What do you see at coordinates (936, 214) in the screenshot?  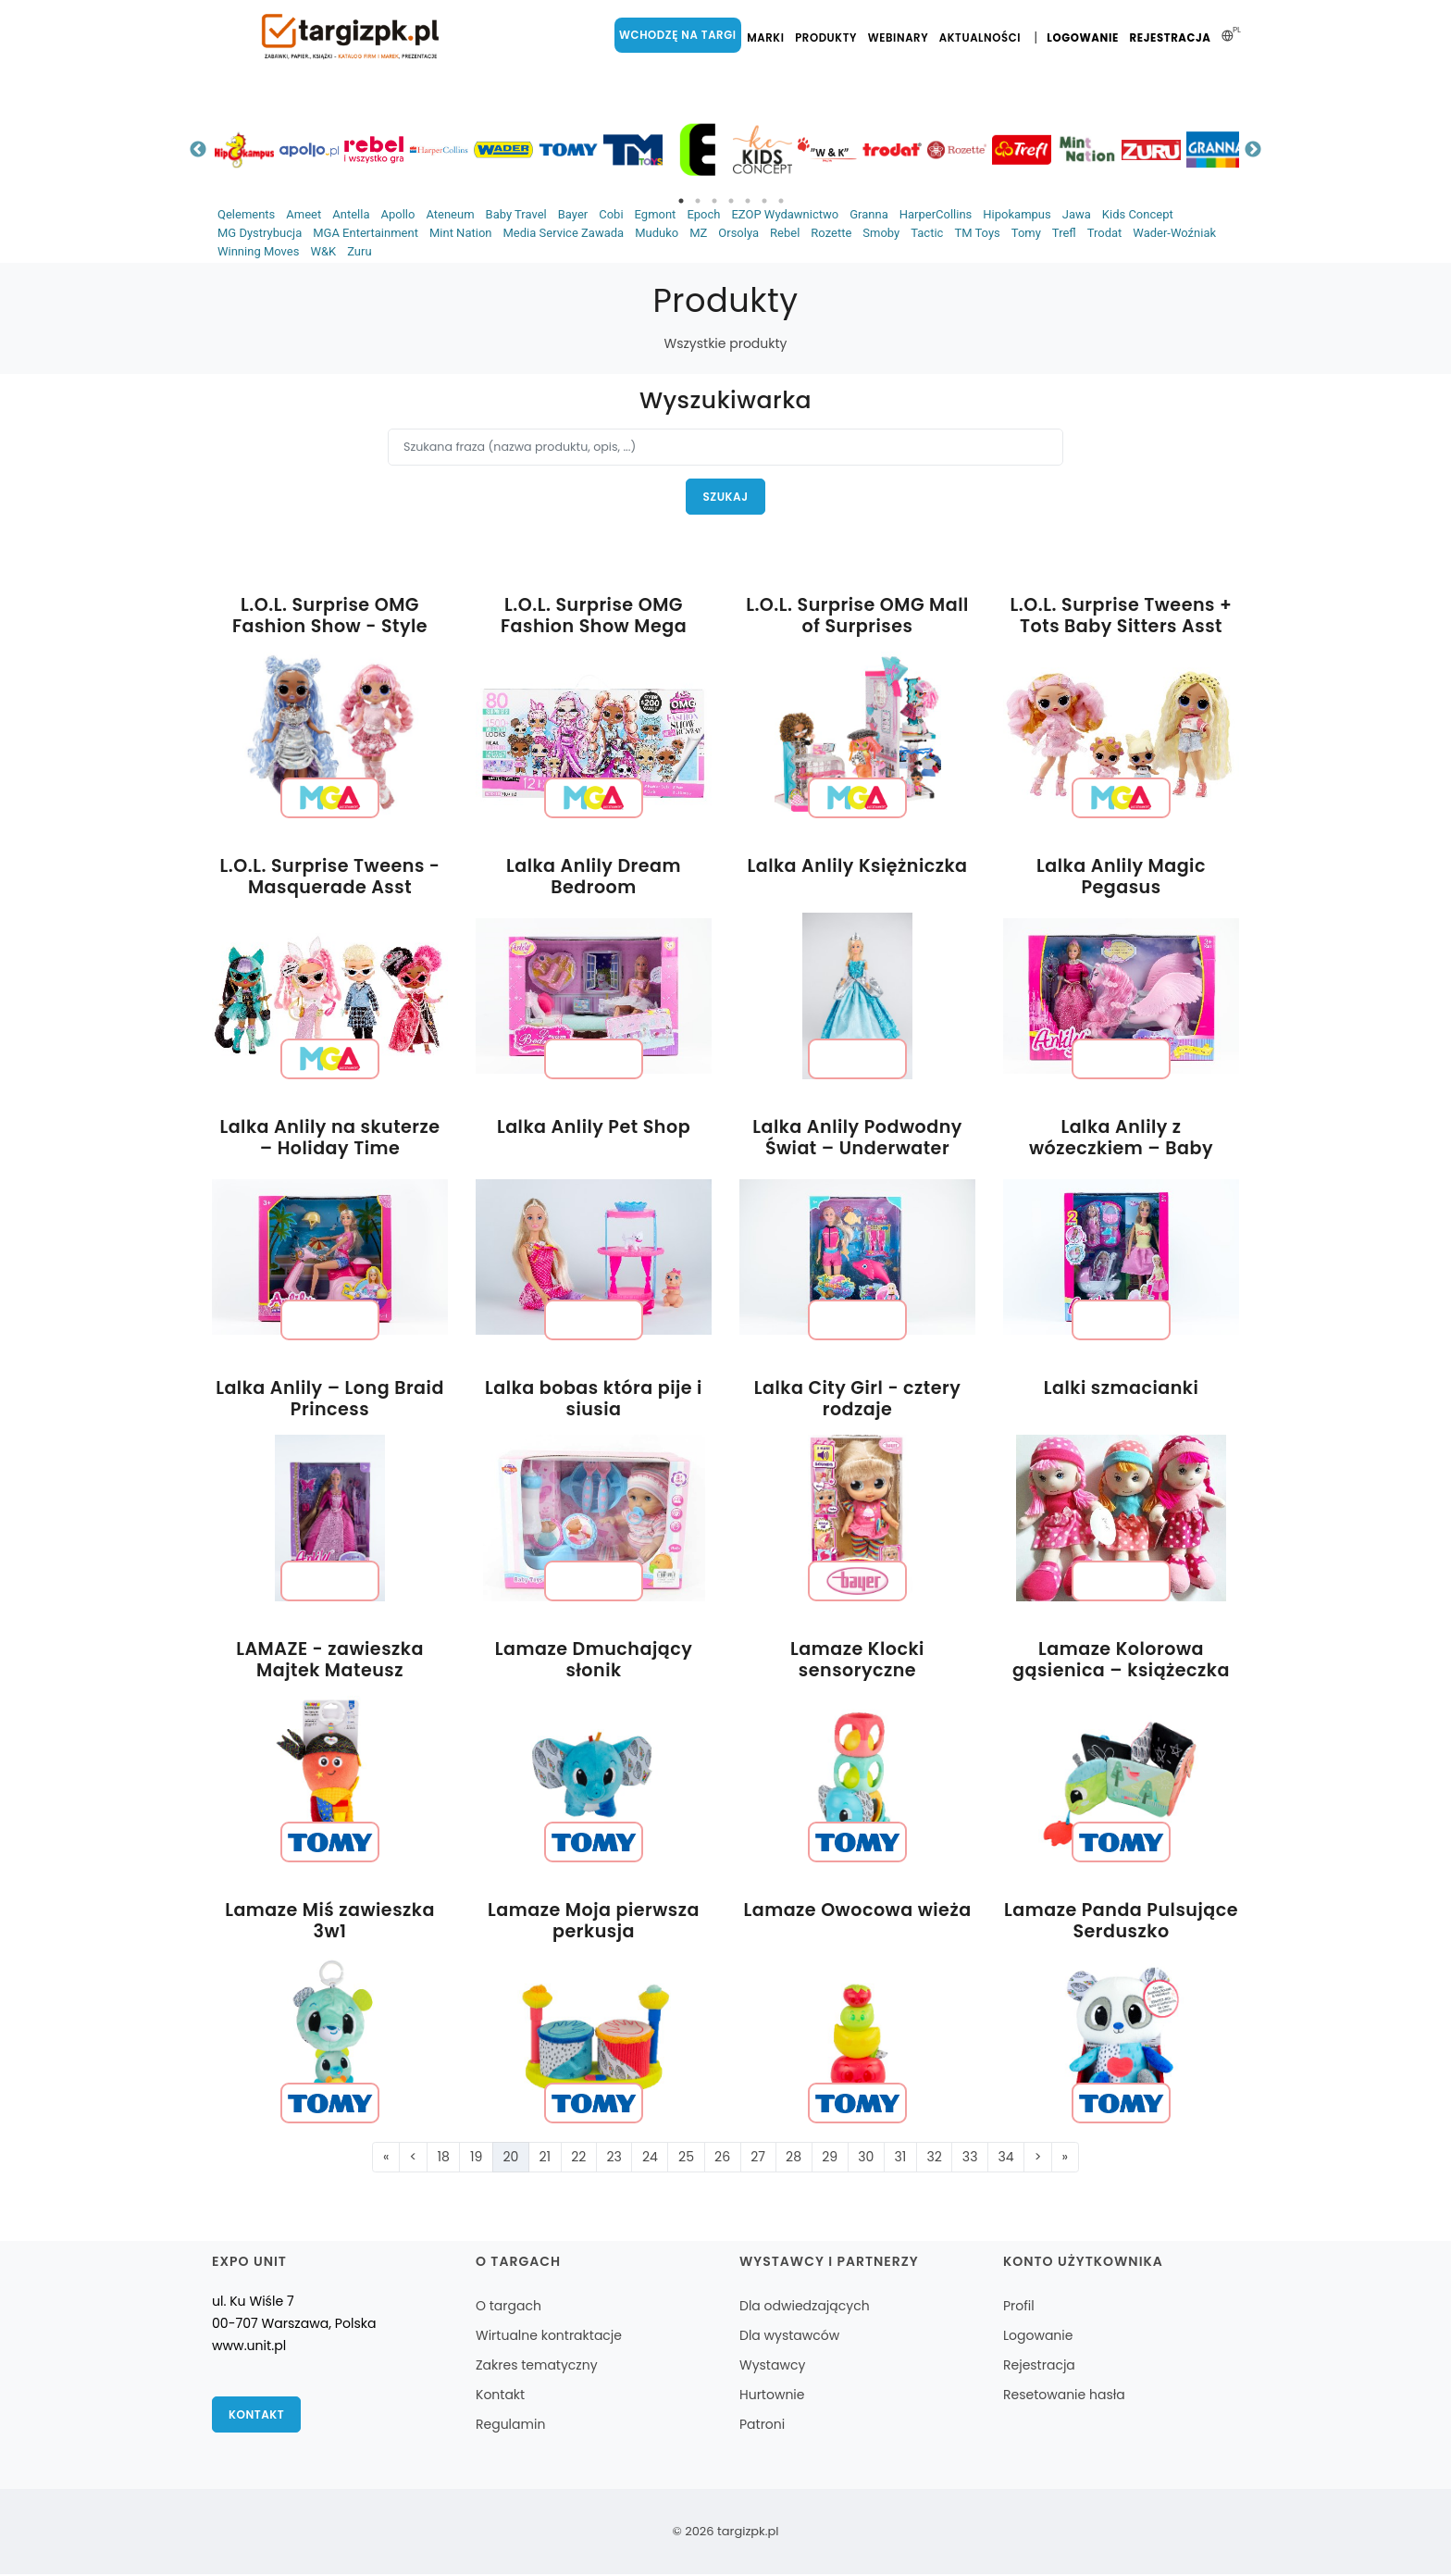 I see `HarperCollins` at bounding box center [936, 214].